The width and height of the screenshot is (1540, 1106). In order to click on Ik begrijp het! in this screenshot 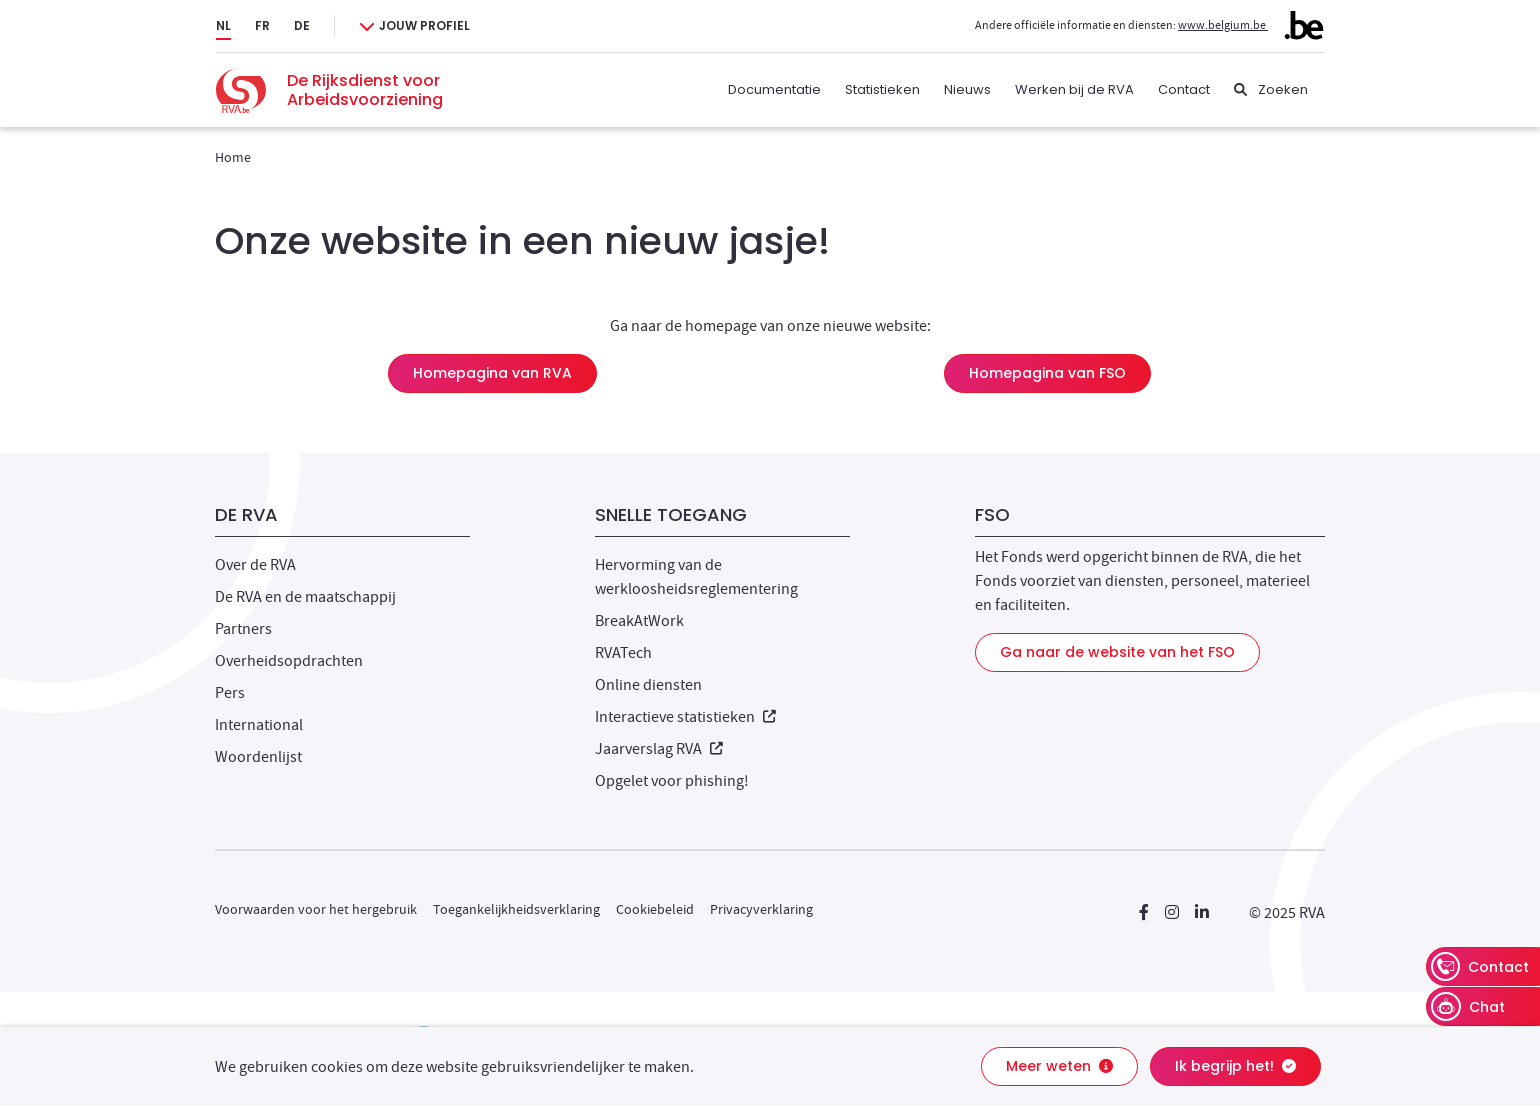, I will do `click(1235, 1066)`.